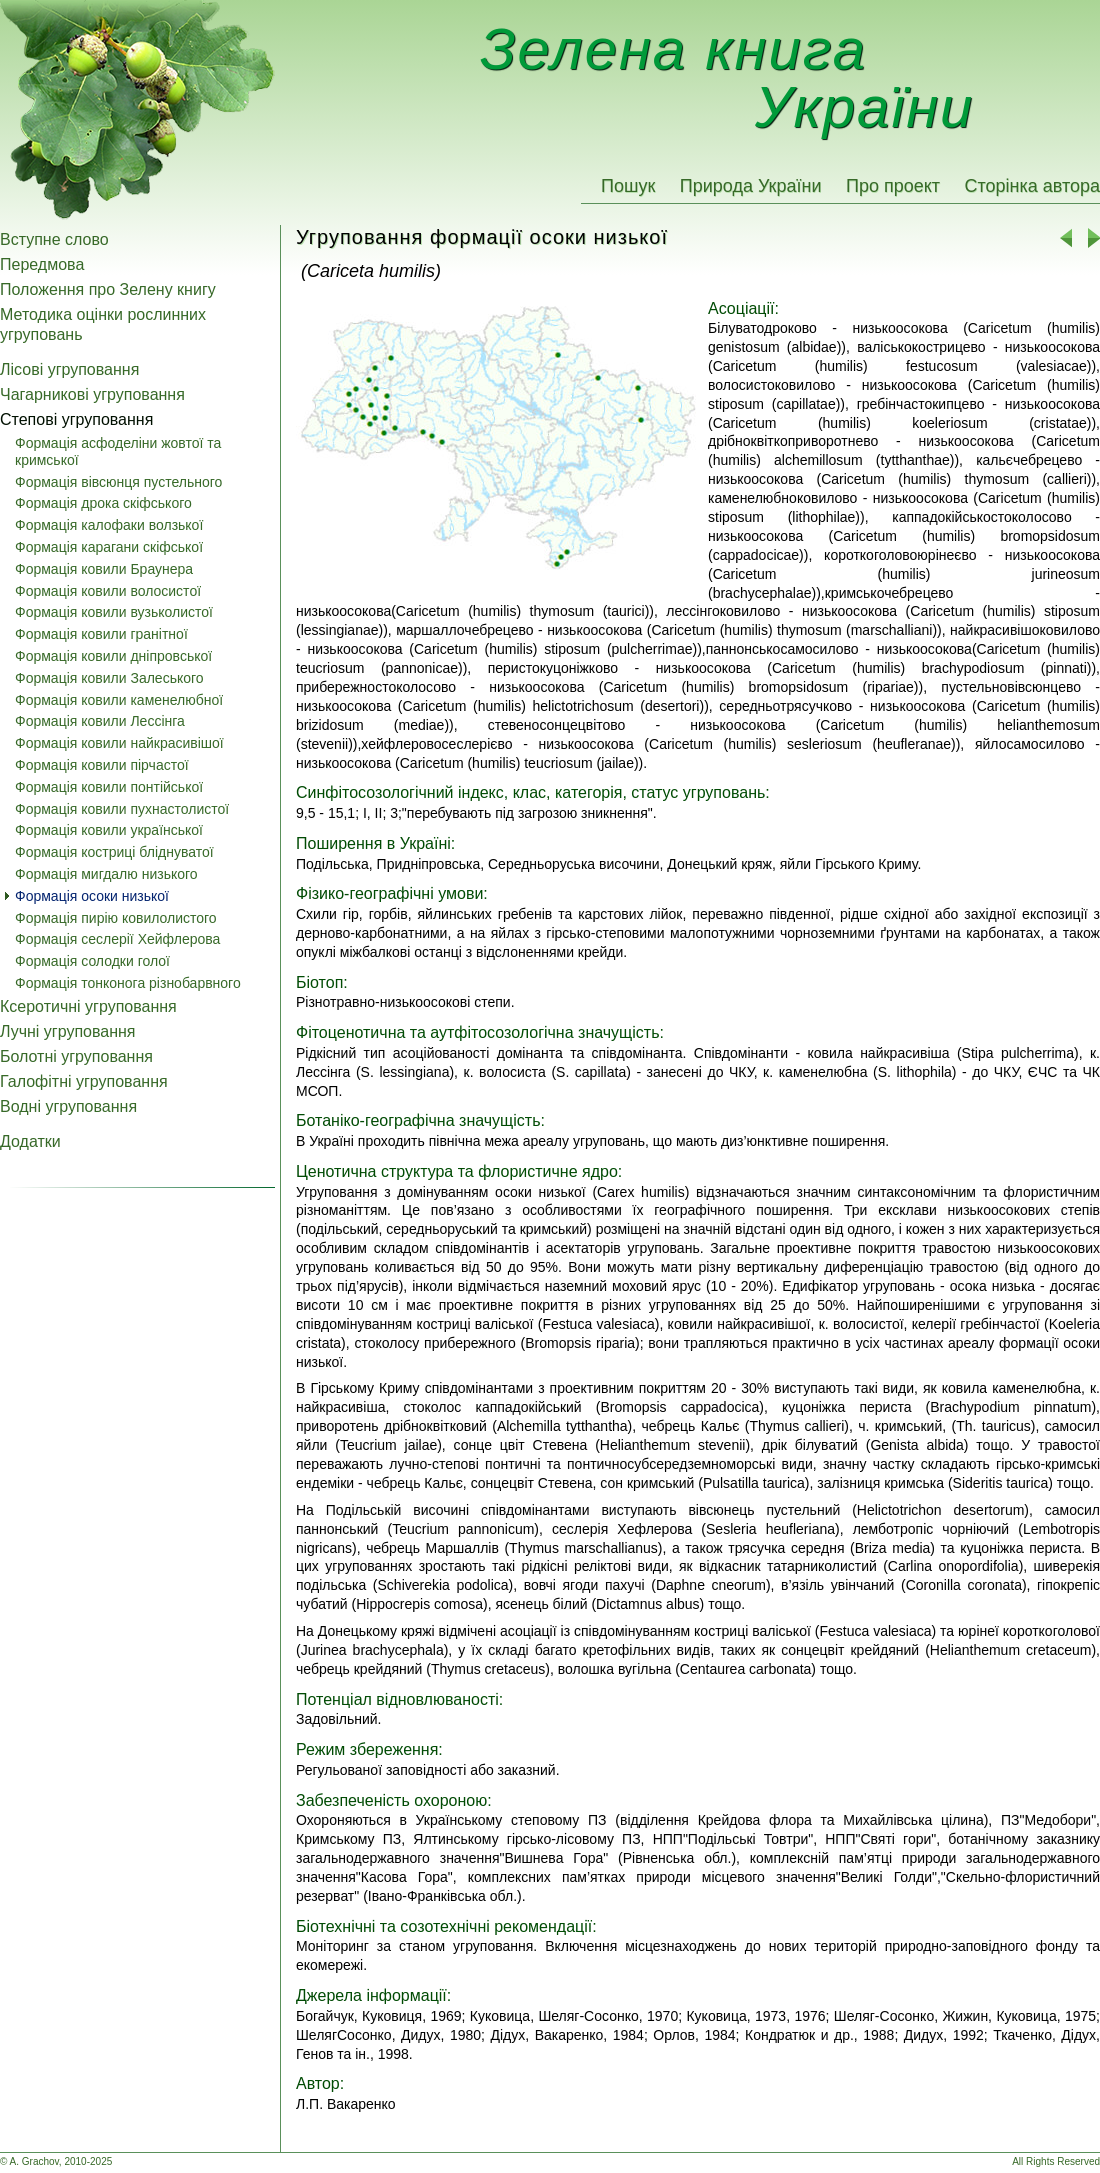 The height and width of the screenshot is (2173, 1100). What do you see at coordinates (109, 830) in the screenshot?
I see `Формація ковили української` at bounding box center [109, 830].